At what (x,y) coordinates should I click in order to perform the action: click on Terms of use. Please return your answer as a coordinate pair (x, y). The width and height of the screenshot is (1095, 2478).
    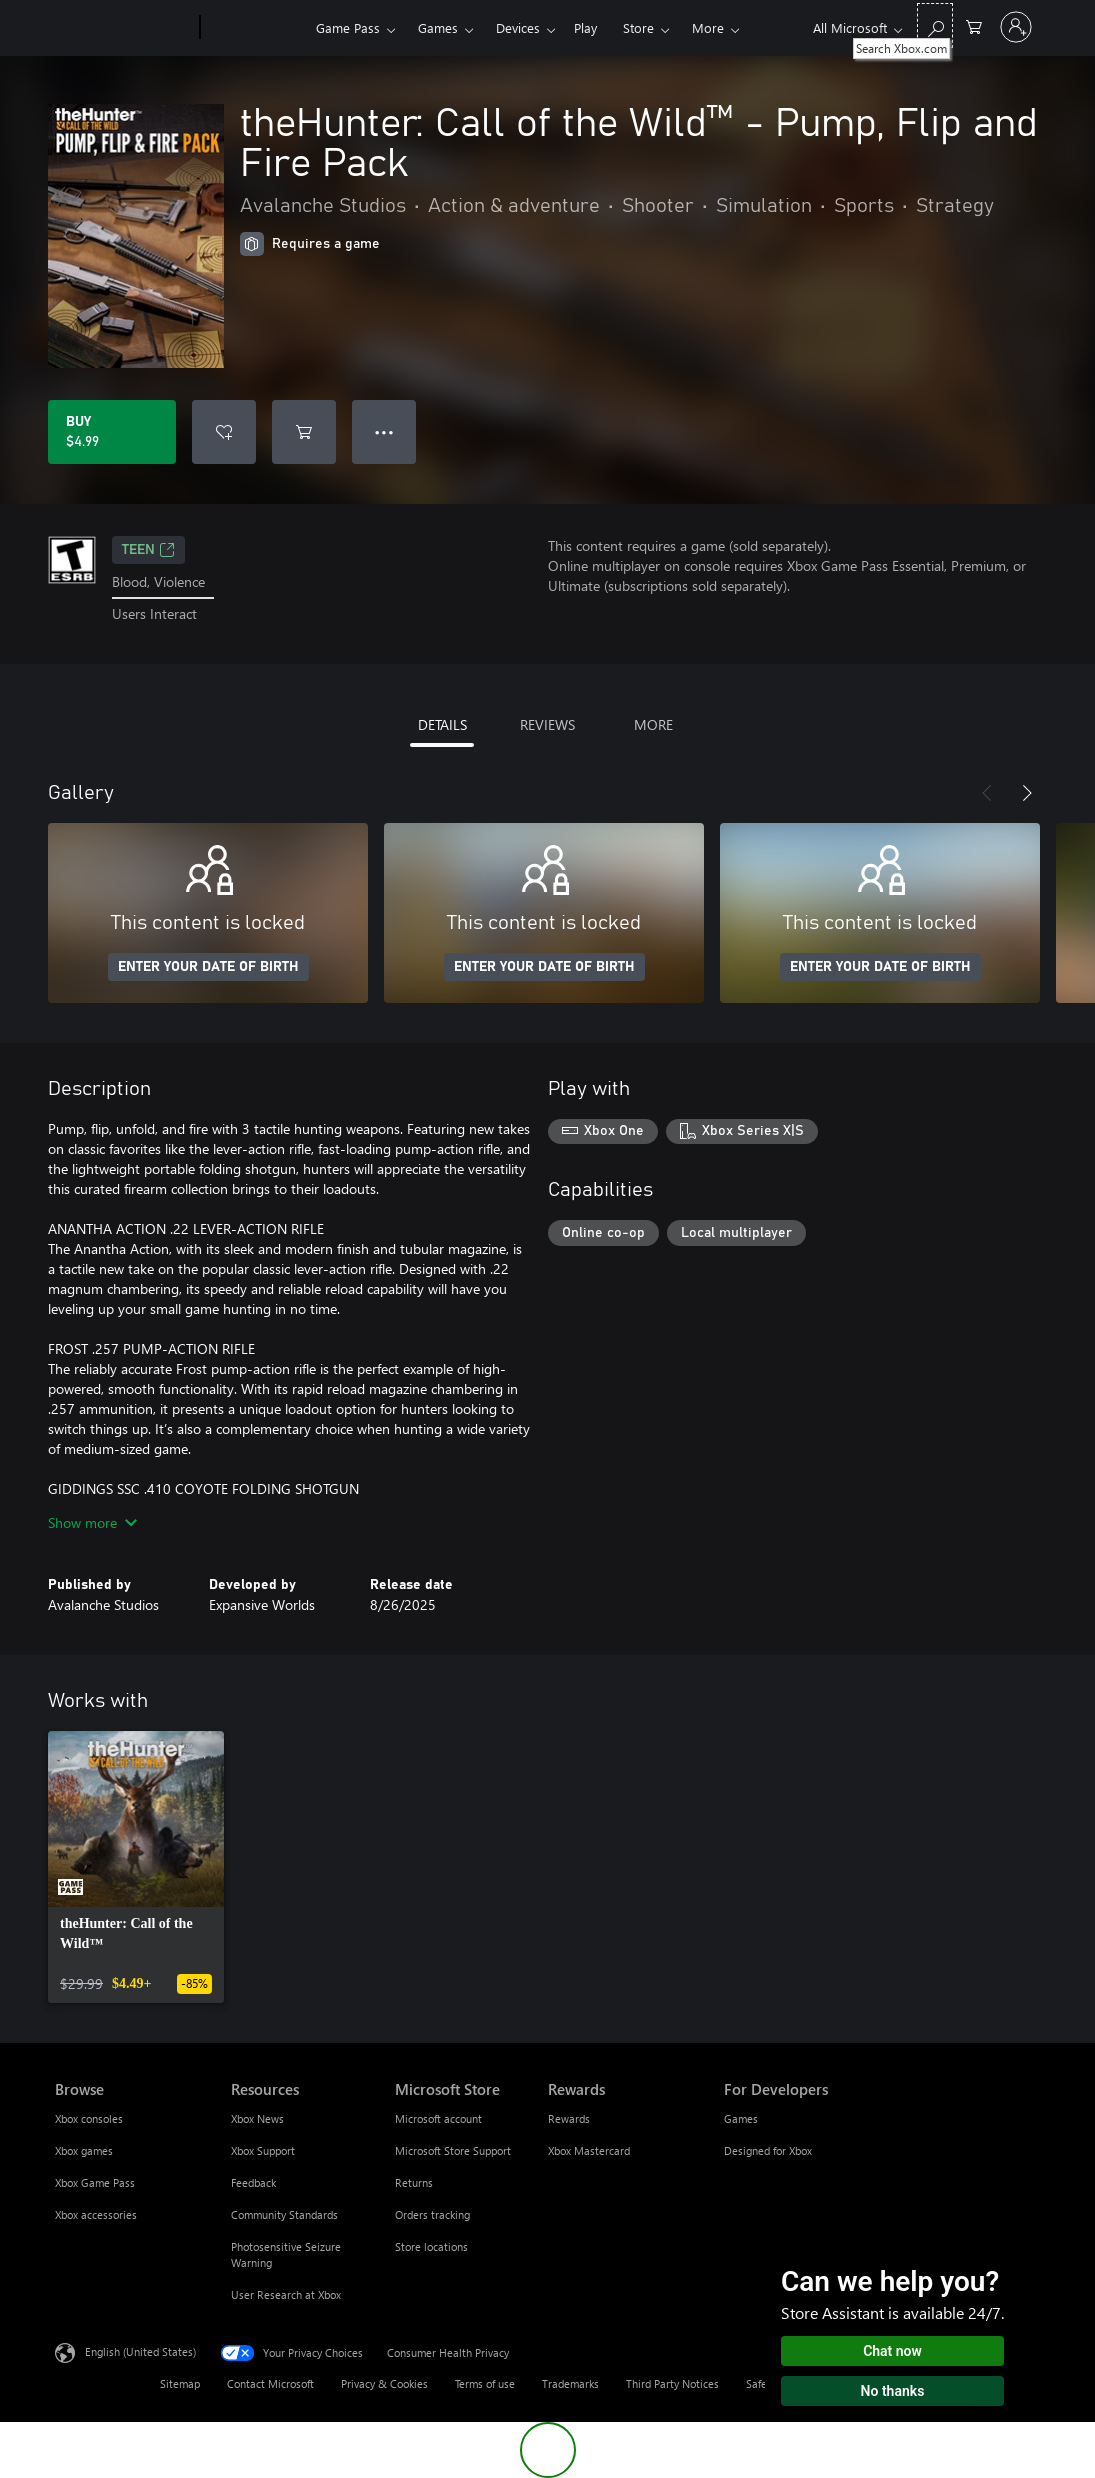
    Looking at the image, I should click on (485, 2383).